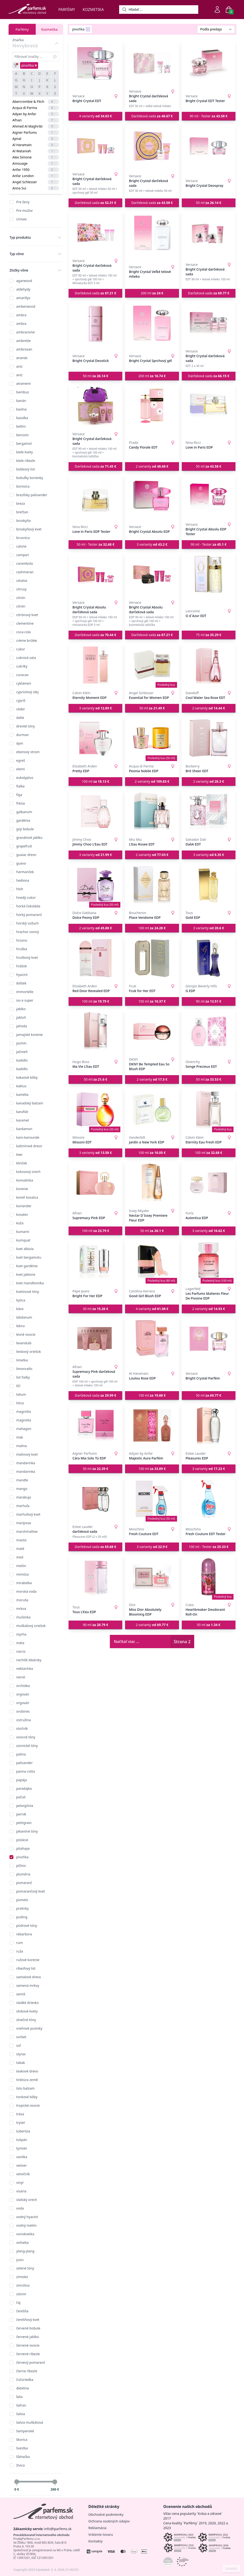  What do you see at coordinates (26, 1591) in the screenshot?
I see `morská voda` at bounding box center [26, 1591].